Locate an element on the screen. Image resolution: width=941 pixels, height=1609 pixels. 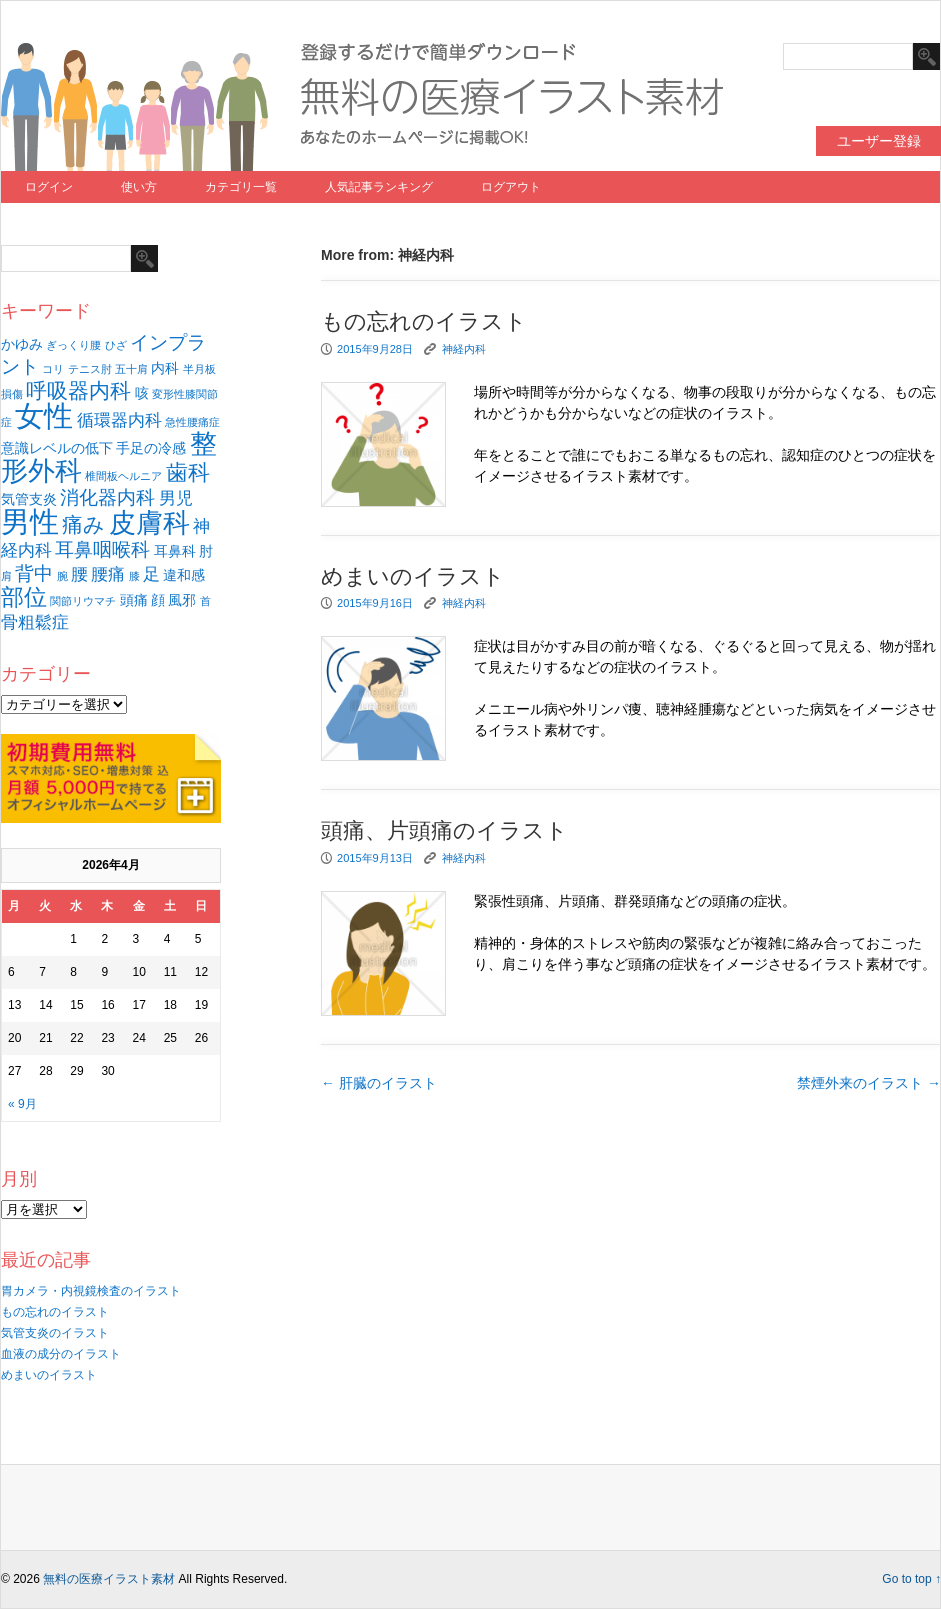
耳鼻咽喉科 is located at coordinates (102, 549).